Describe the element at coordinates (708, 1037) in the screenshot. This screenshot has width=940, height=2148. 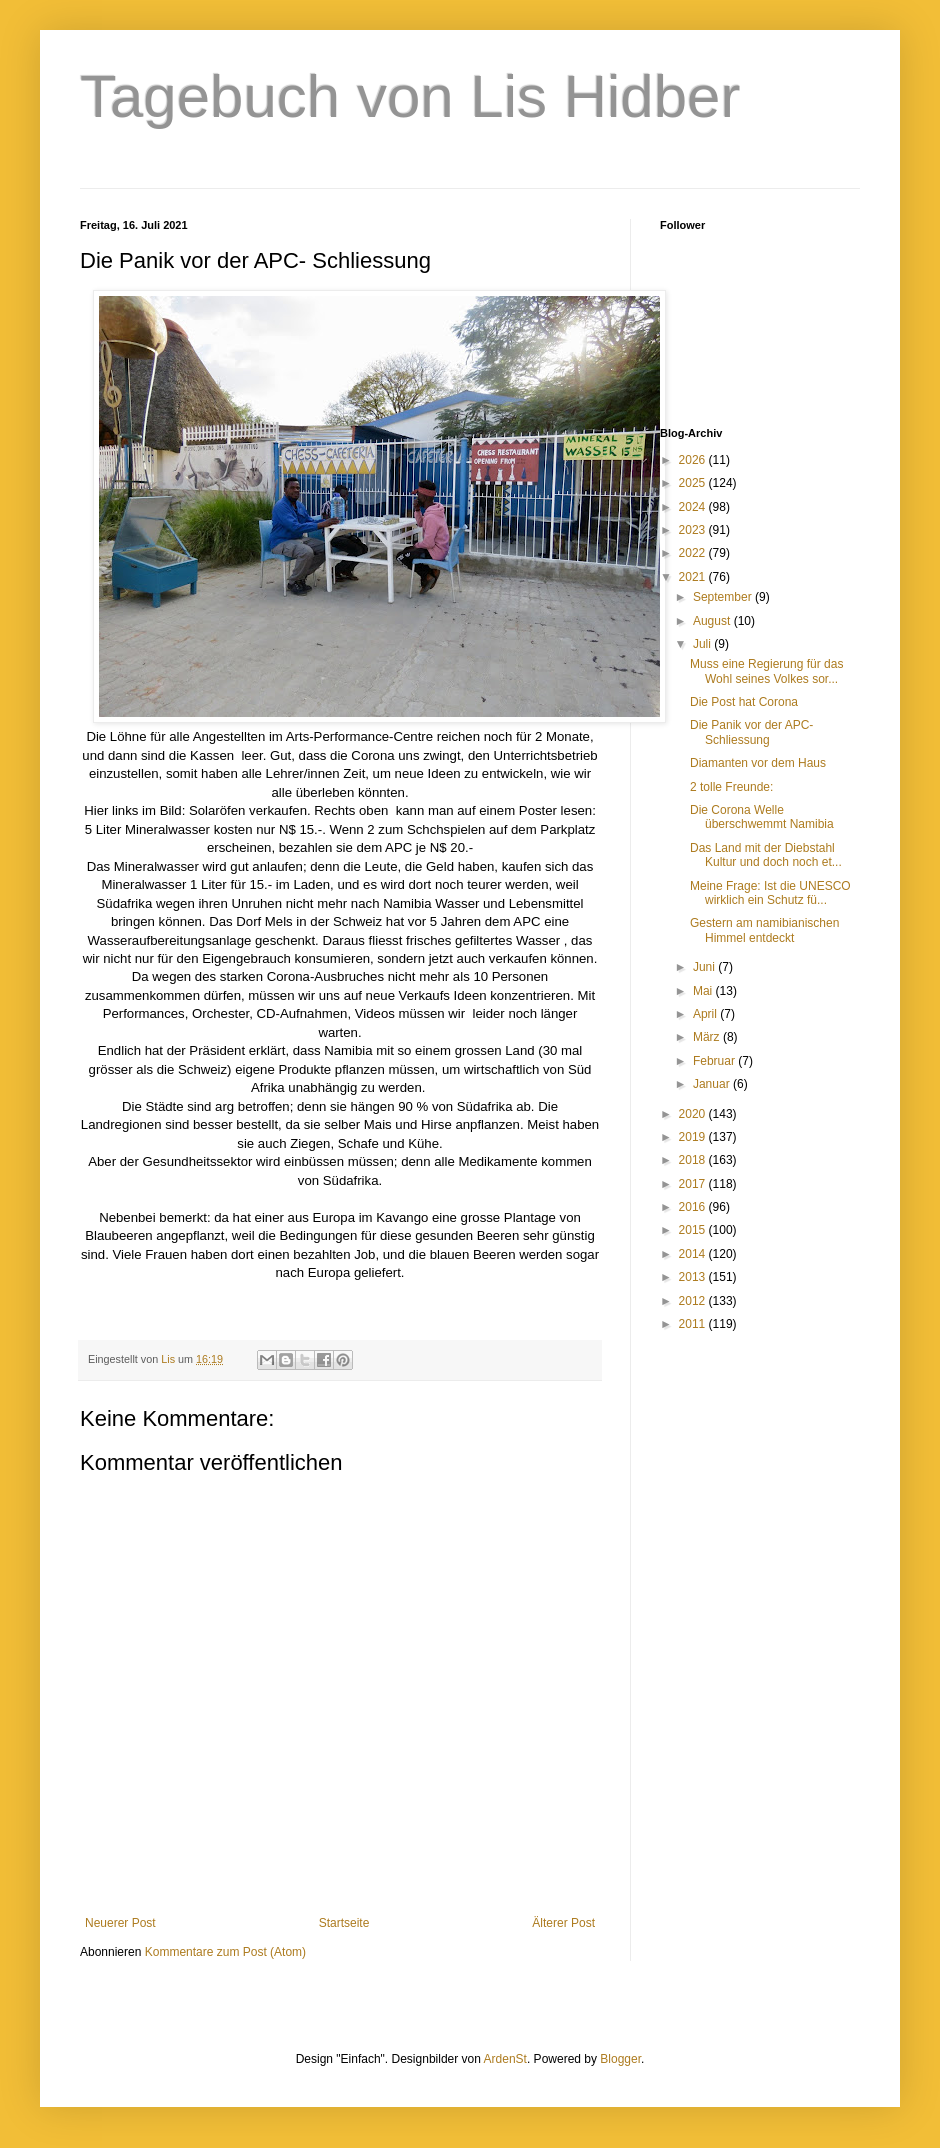
I see `März` at that location.